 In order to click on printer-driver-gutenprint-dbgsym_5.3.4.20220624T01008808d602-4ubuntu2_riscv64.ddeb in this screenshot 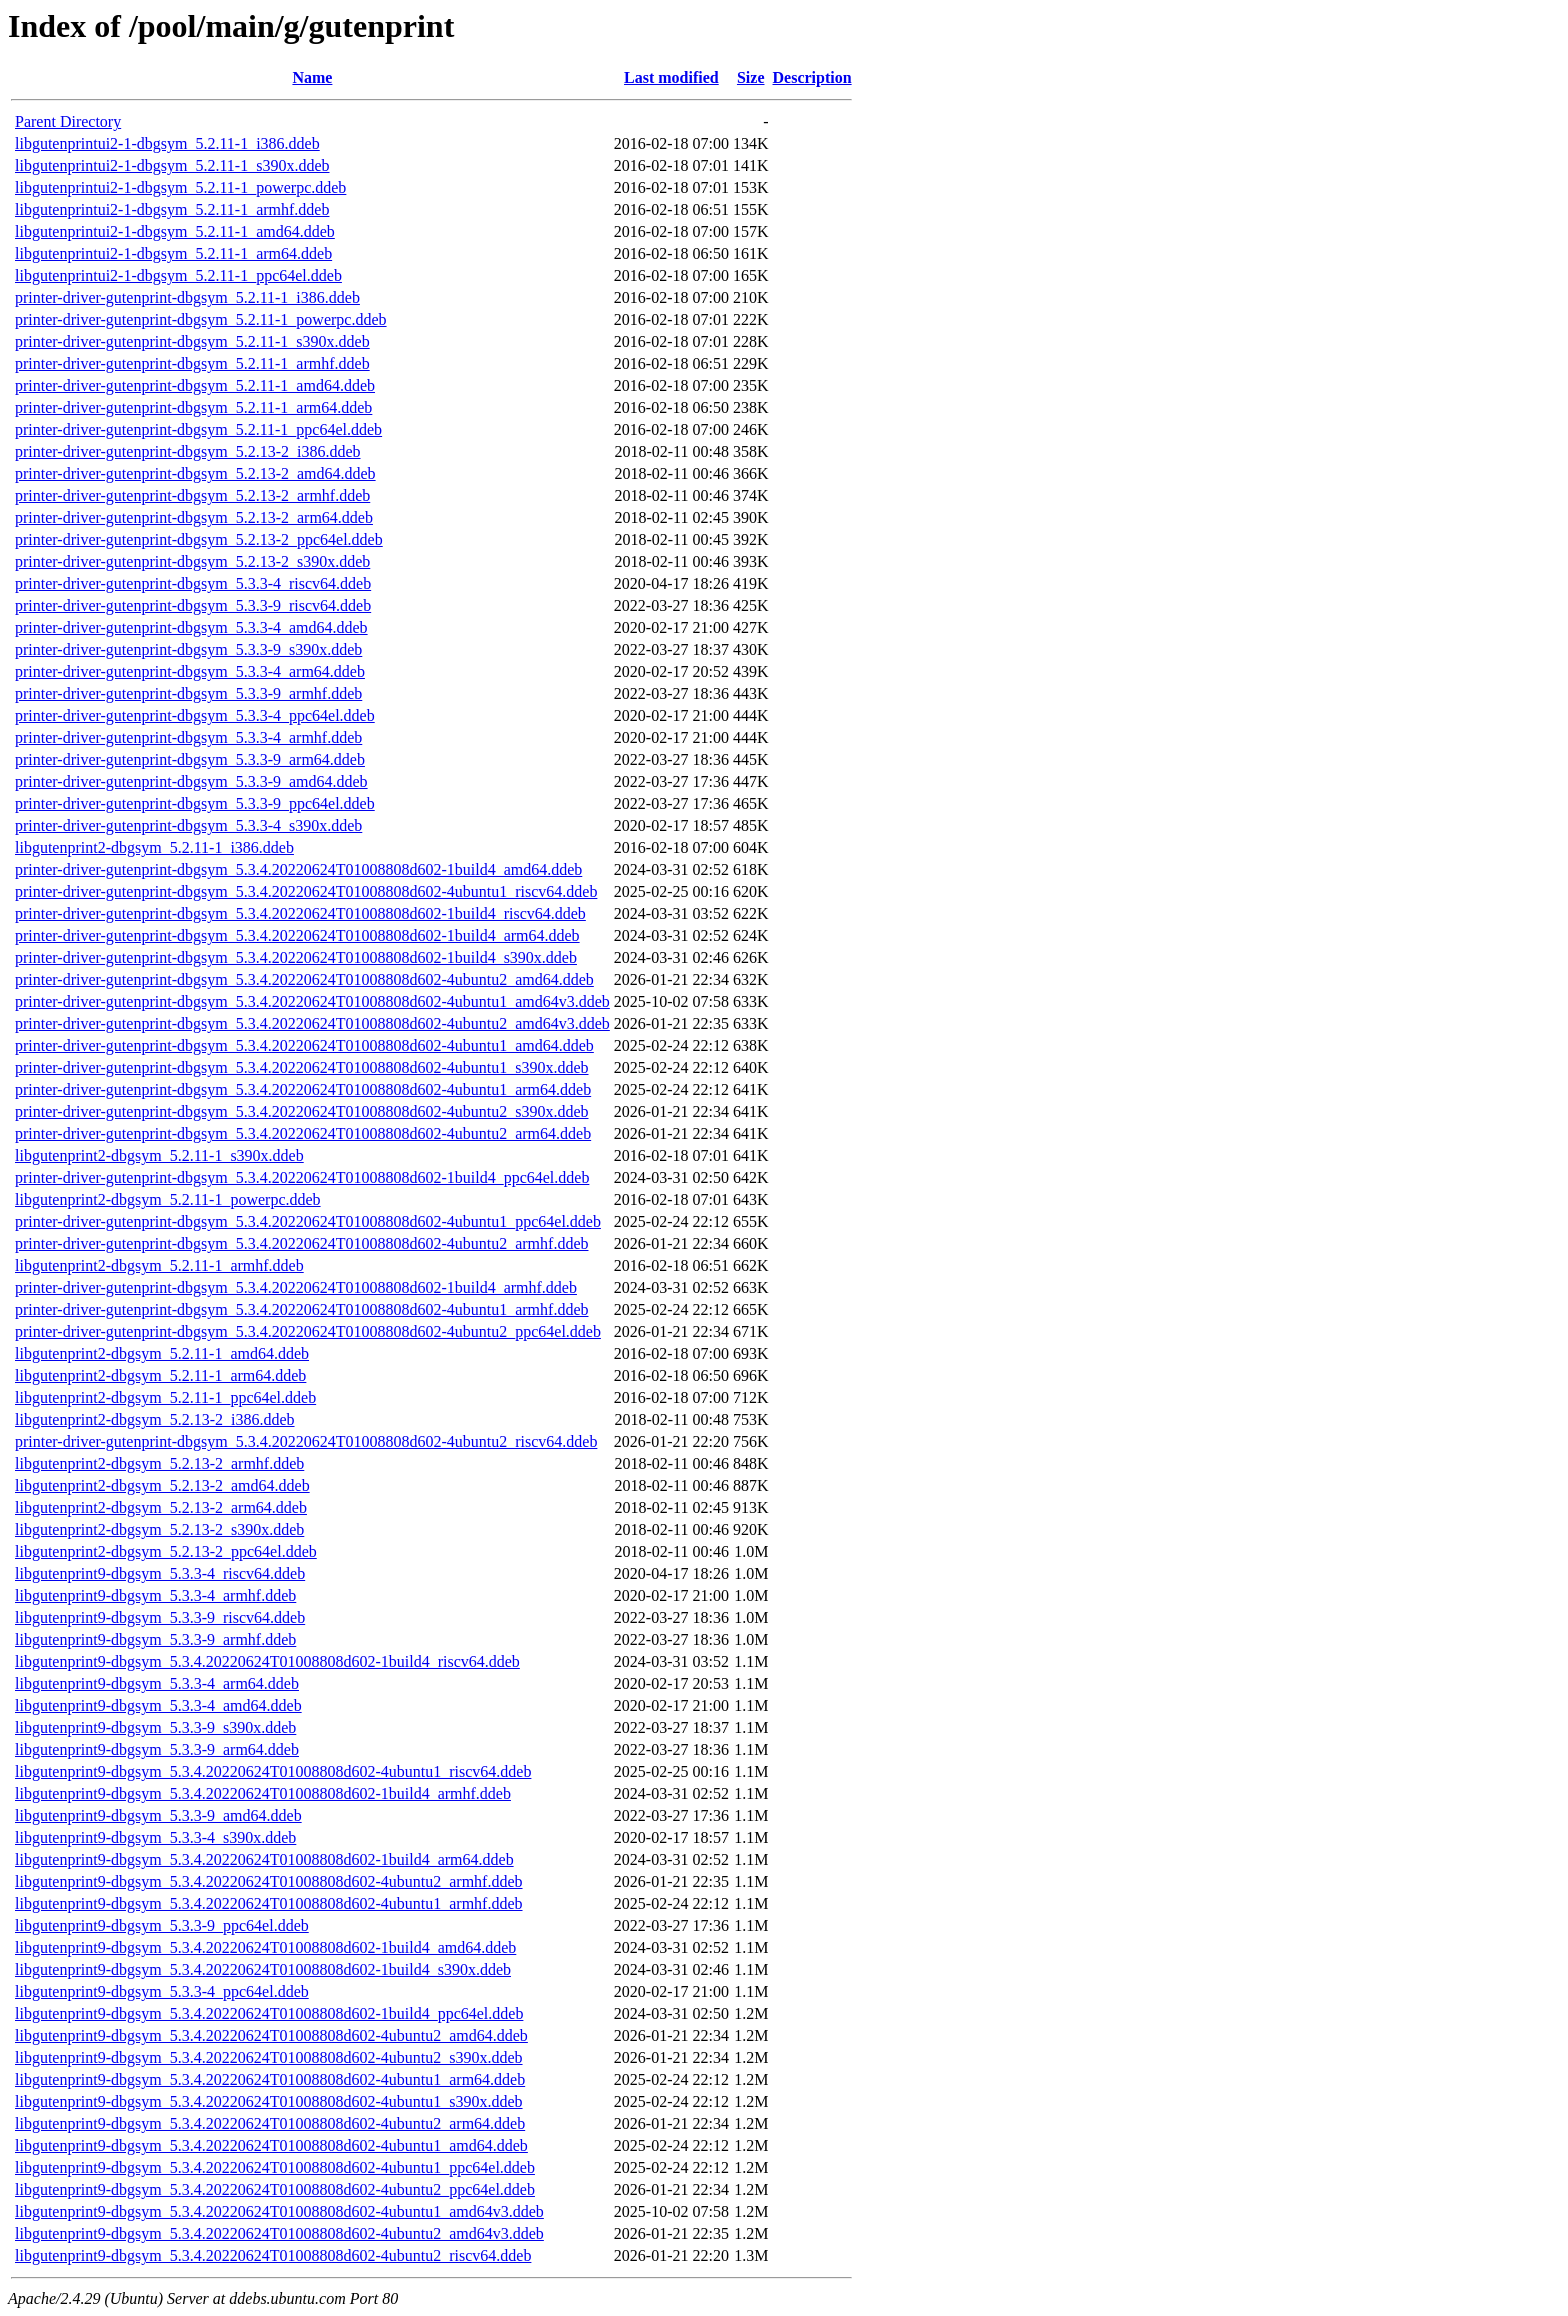, I will do `click(306, 1441)`.